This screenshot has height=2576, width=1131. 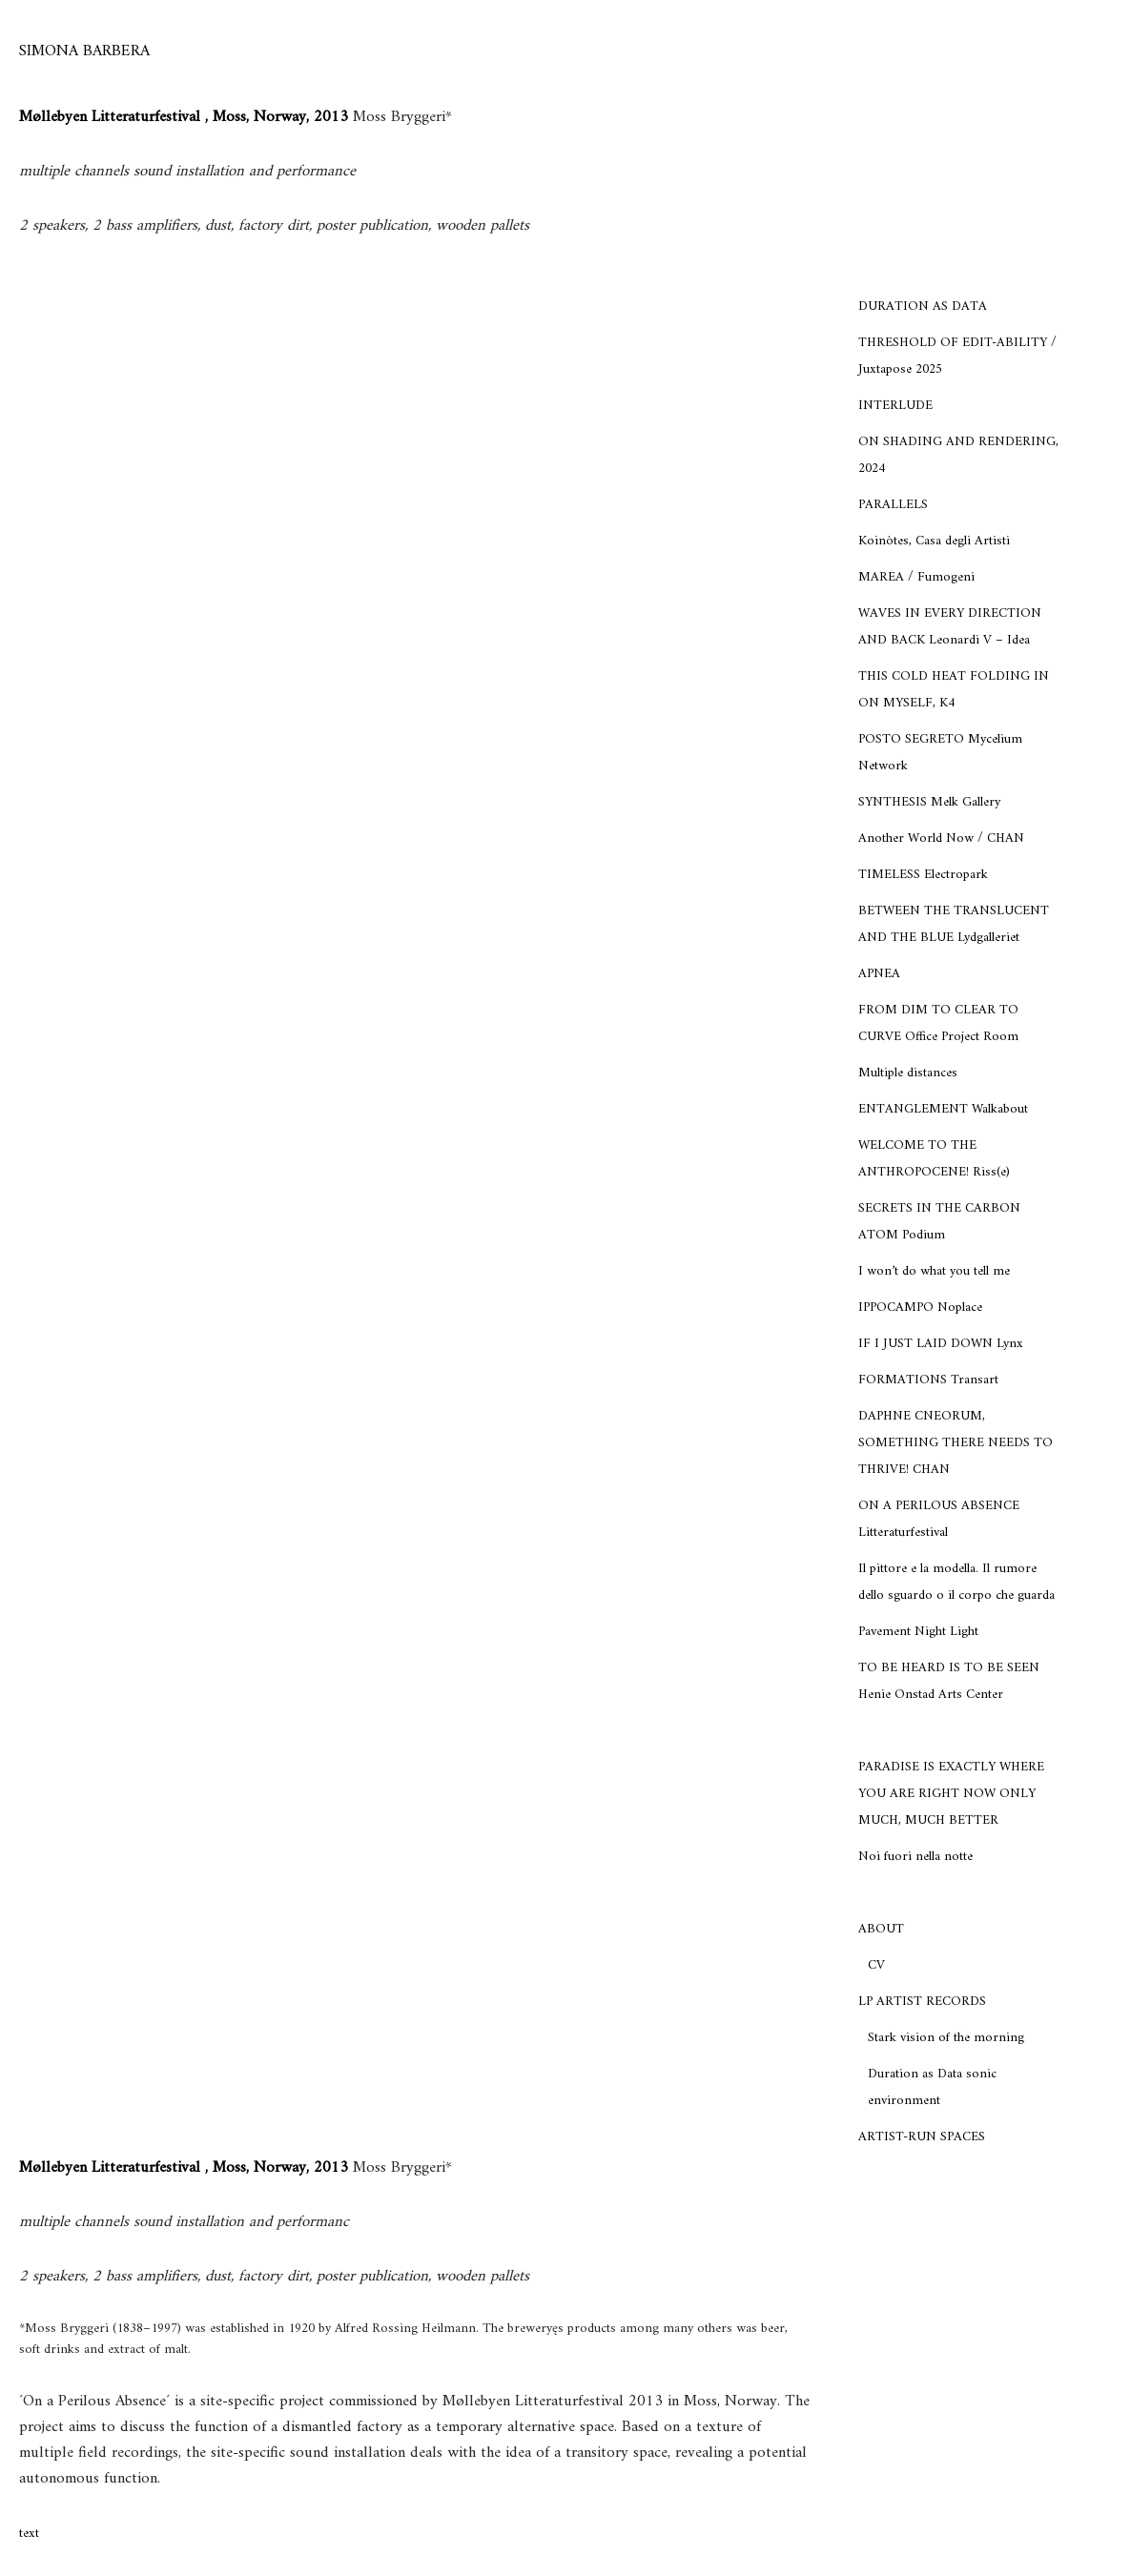 I want to click on DURATION AS DATA, so click(x=922, y=306).